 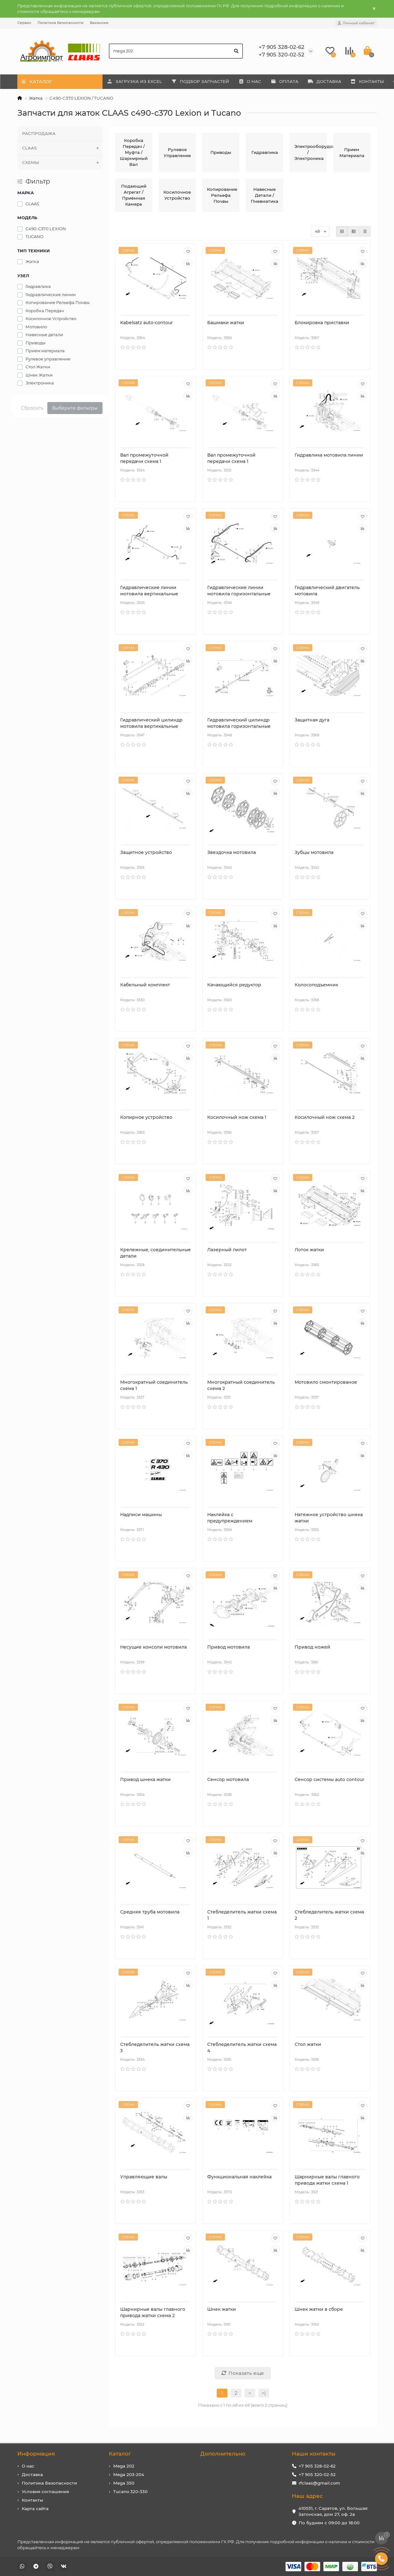 What do you see at coordinates (329, 455) in the screenshot?
I see `Гидравлика мотовила линии` at bounding box center [329, 455].